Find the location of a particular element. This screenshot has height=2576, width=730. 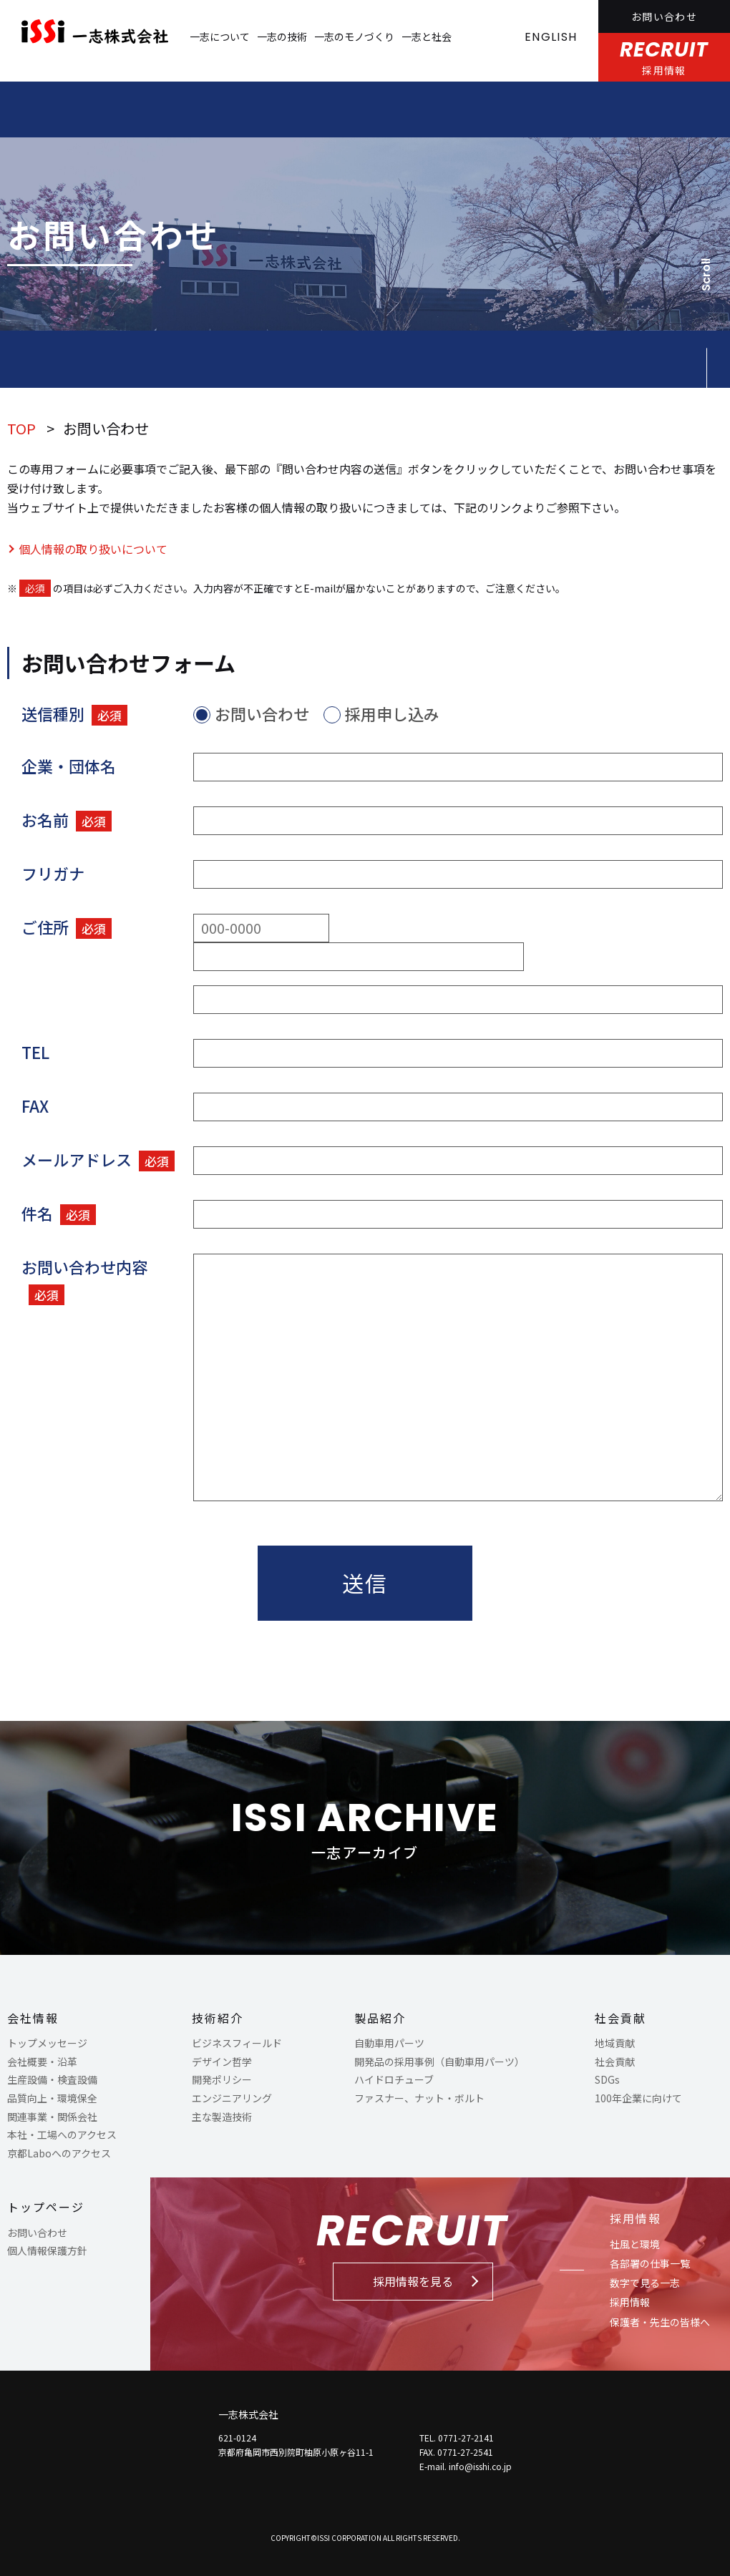

個人情報の取り扱いについて is located at coordinates (93, 548).